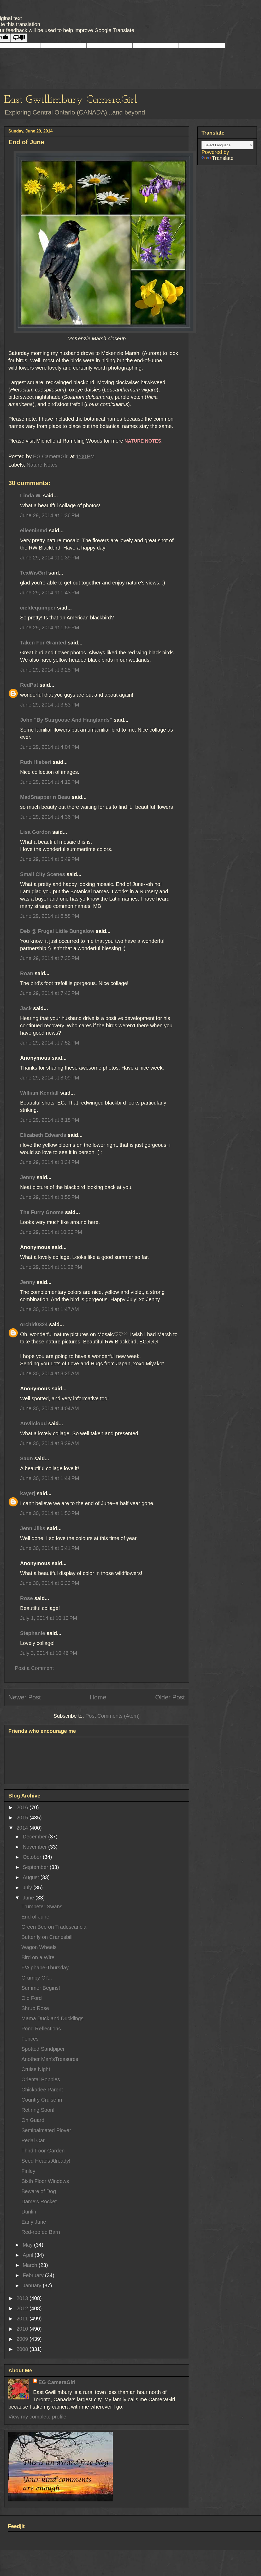 This screenshot has height=2576, width=261. Describe the element at coordinates (49, 557) in the screenshot. I see `June 29, 2014 at 1:39 PM` at that location.